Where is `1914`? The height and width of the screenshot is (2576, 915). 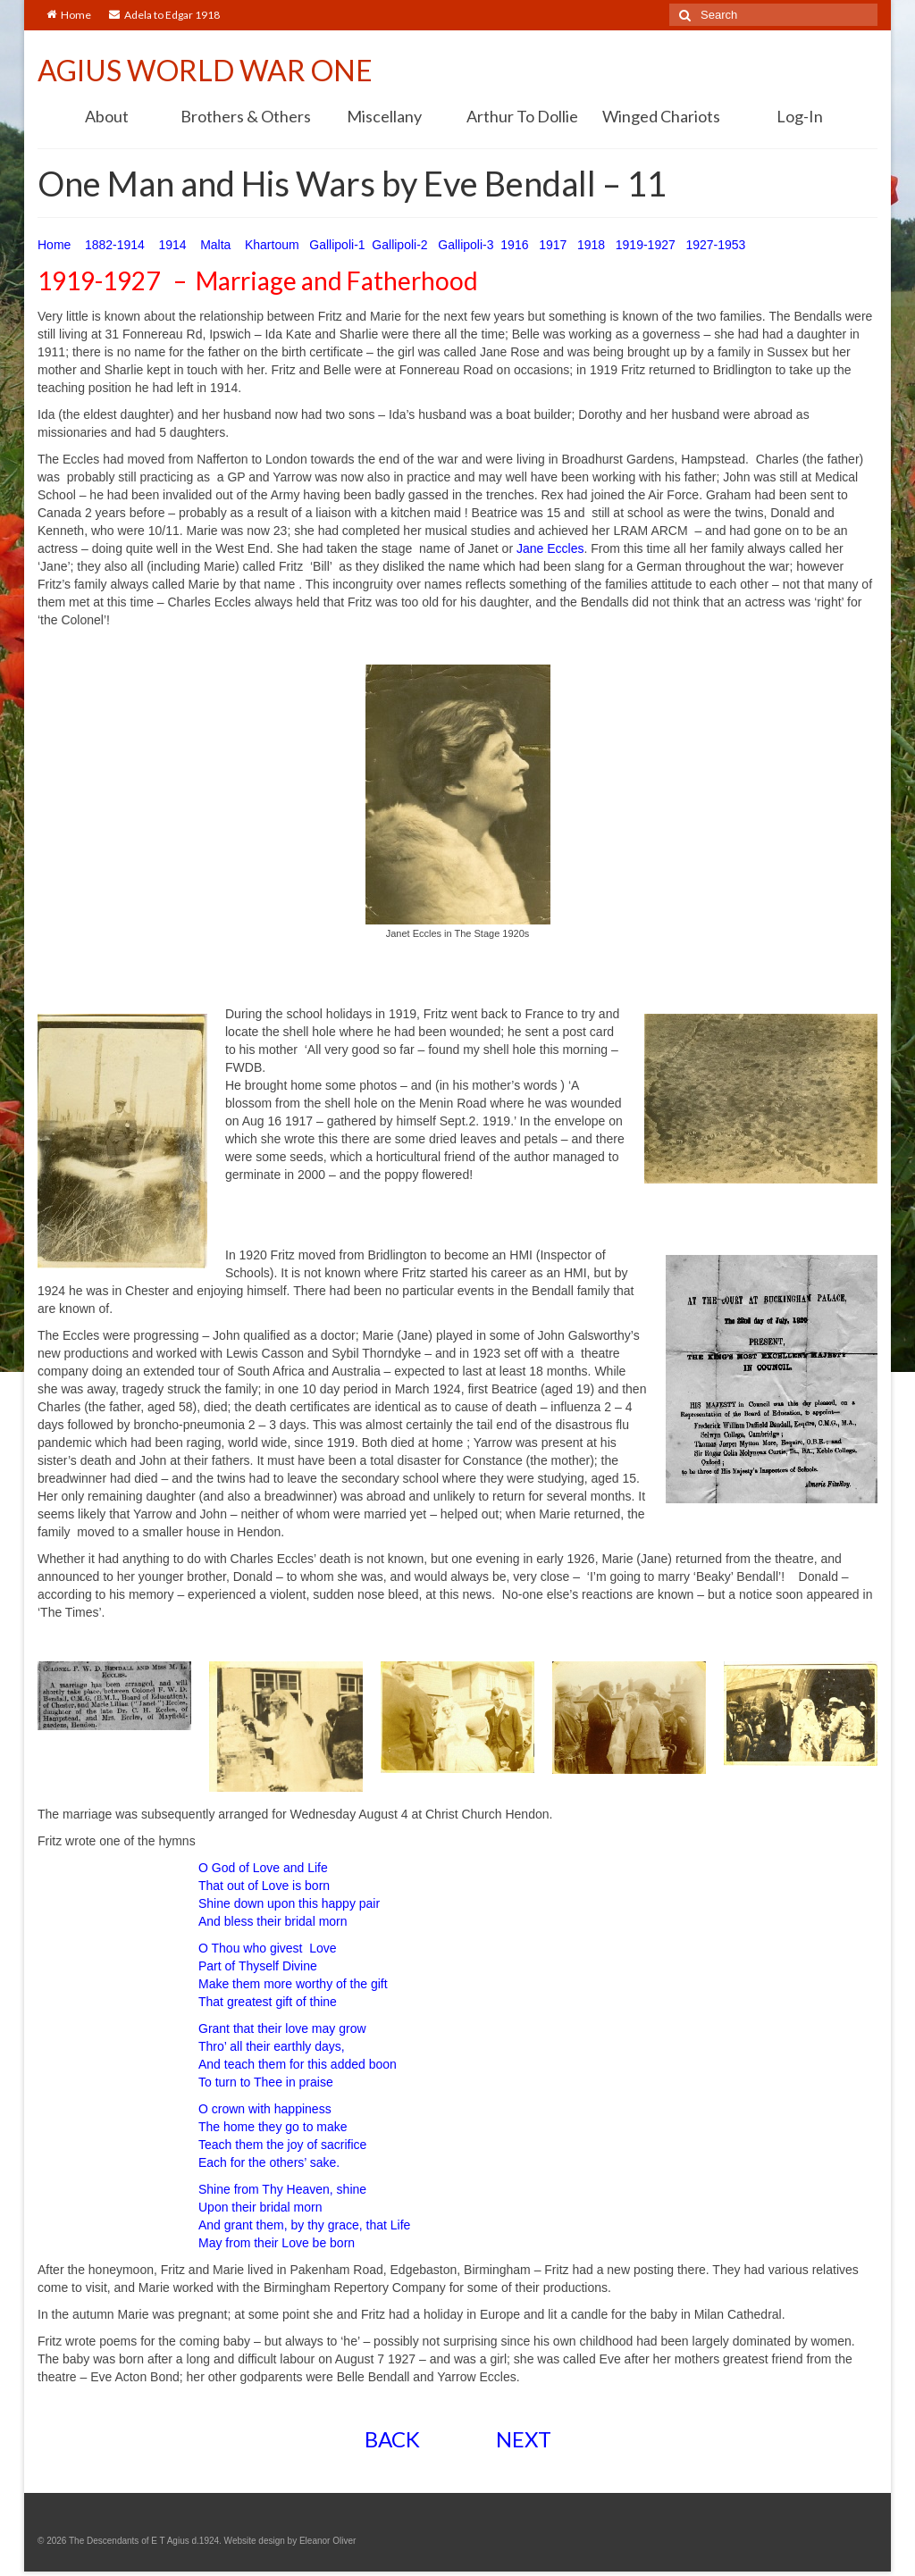
1914 is located at coordinates (172, 245).